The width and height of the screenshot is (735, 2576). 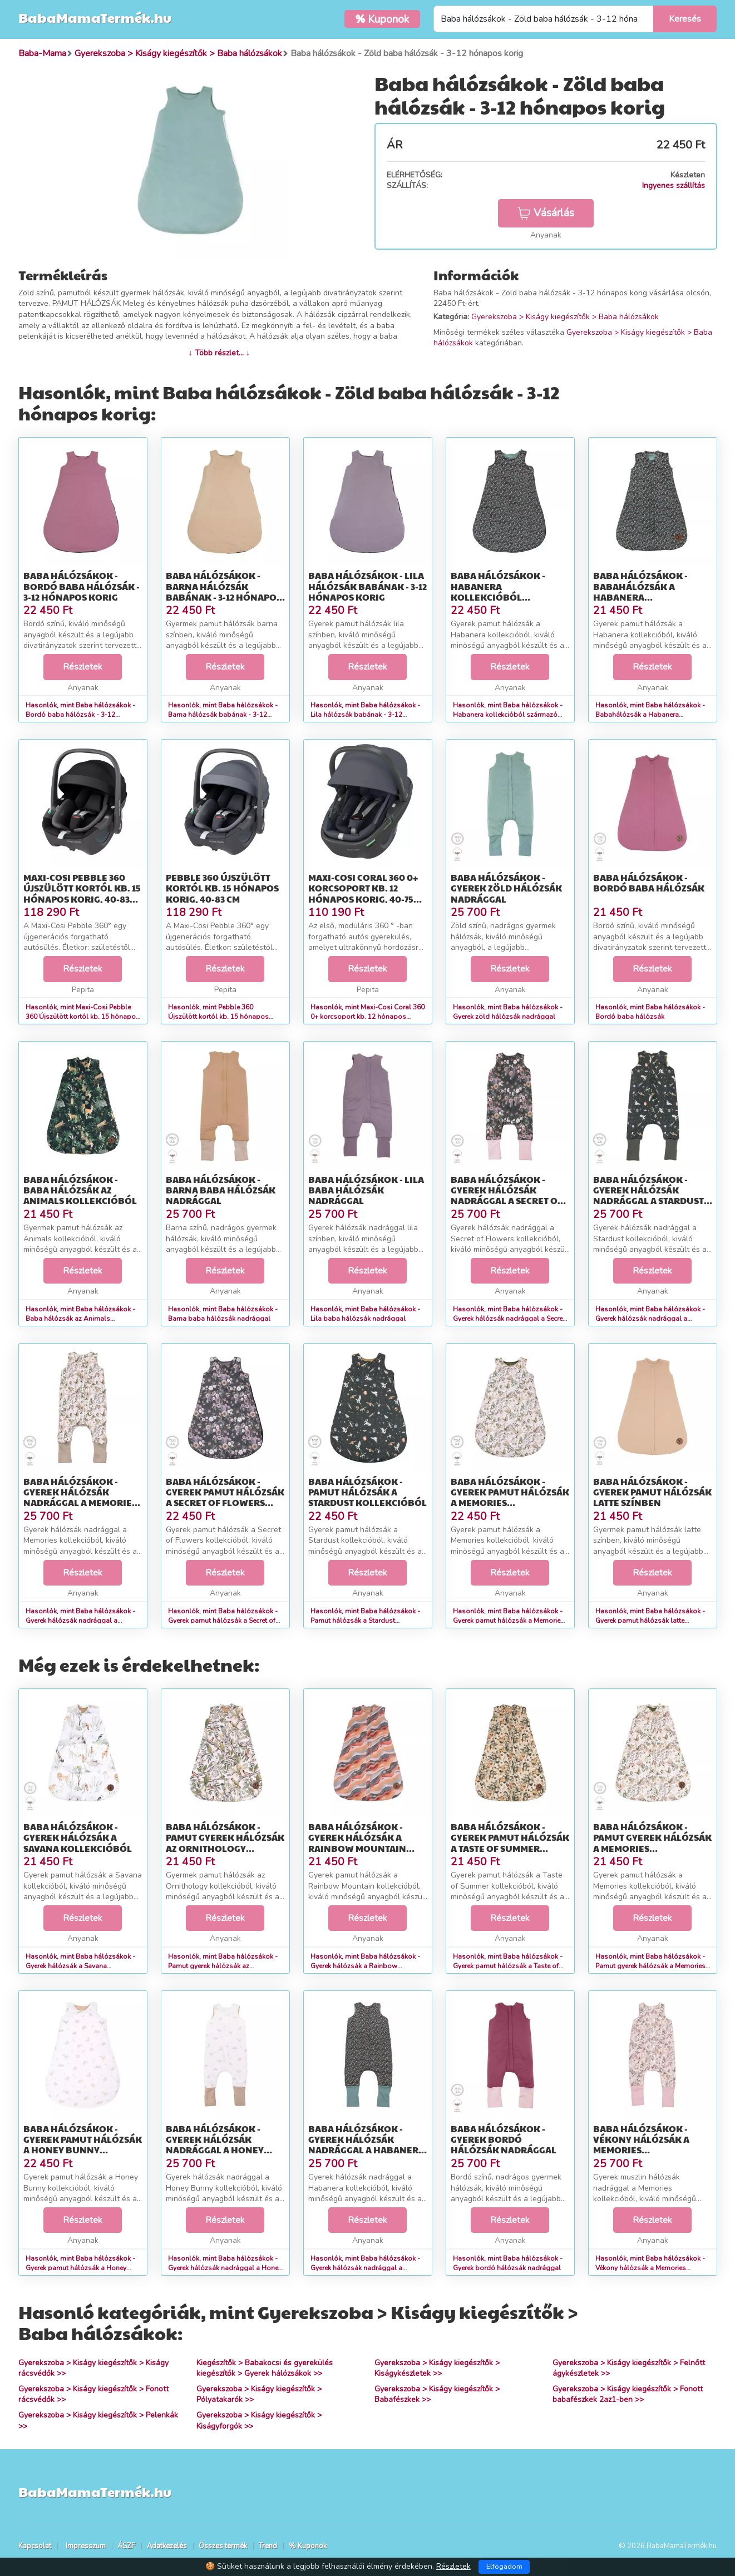 What do you see at coordinates (648, 882) in the screenshot?
I see `Baba hálózsákok - Bordó baba hálózsák` at bounding box center [648, 882].